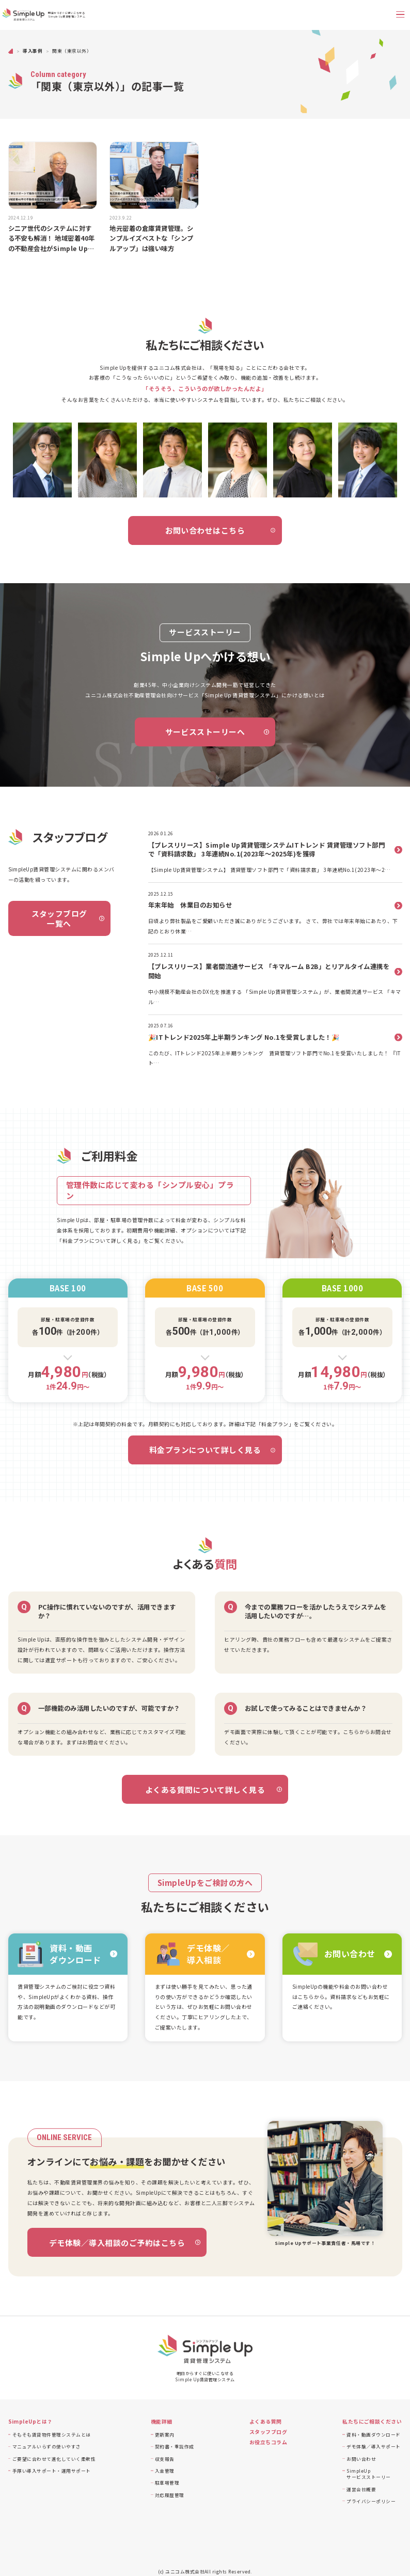  What do you see at coordinates (373, 2434) in the screenshot?
I see `資料・動画ダウンロード` at bounding box center [373, 2434].